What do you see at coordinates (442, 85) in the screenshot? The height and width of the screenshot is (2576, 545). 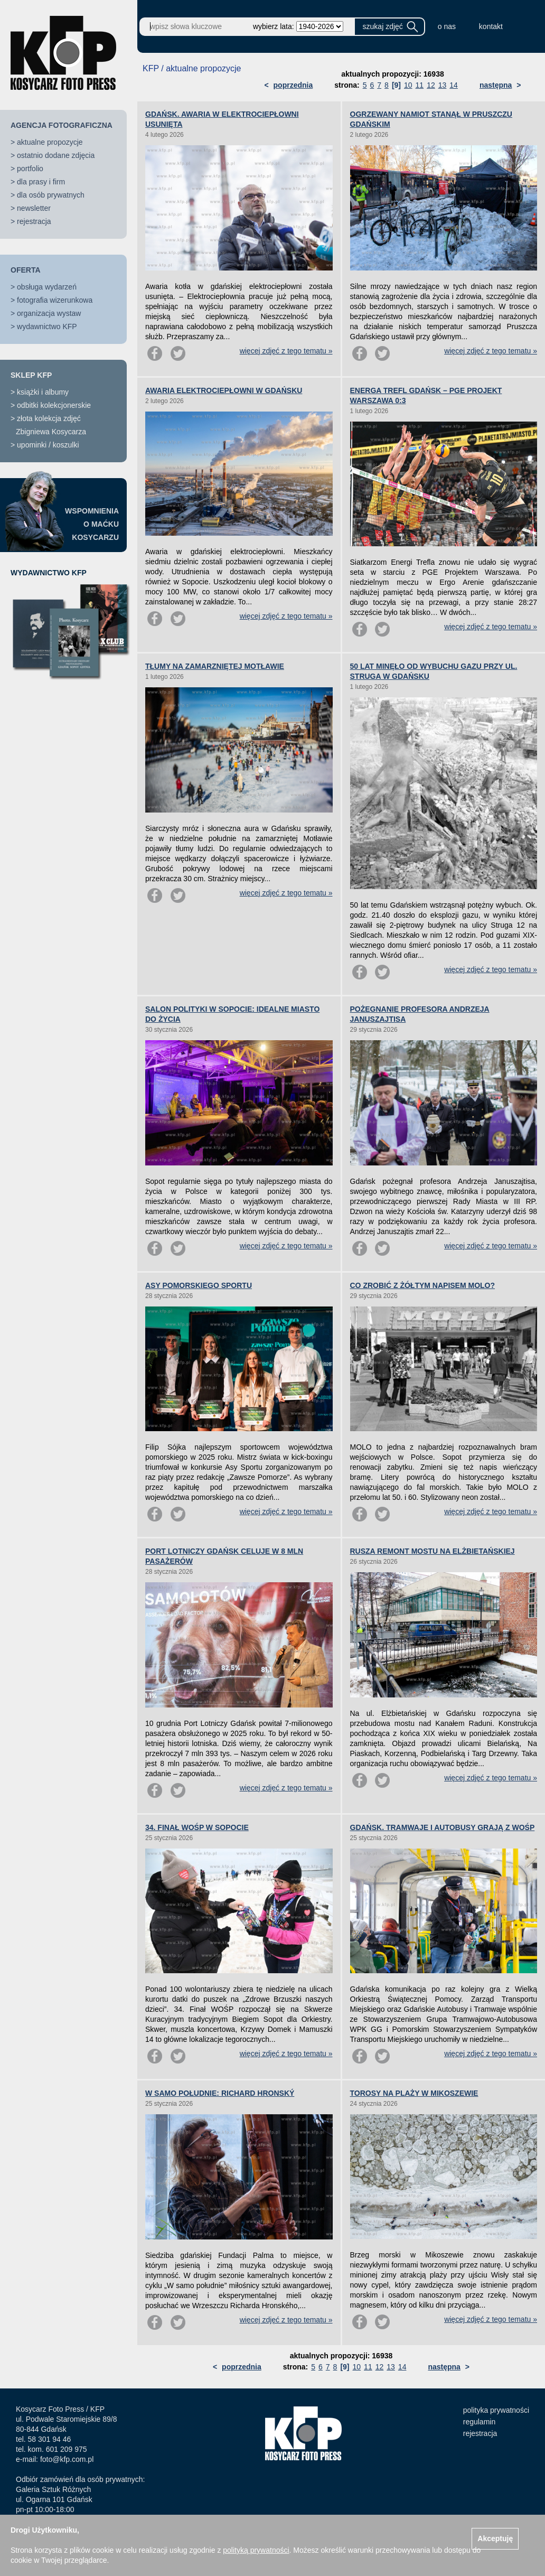 I see `13` at bounding box center [442, 85].